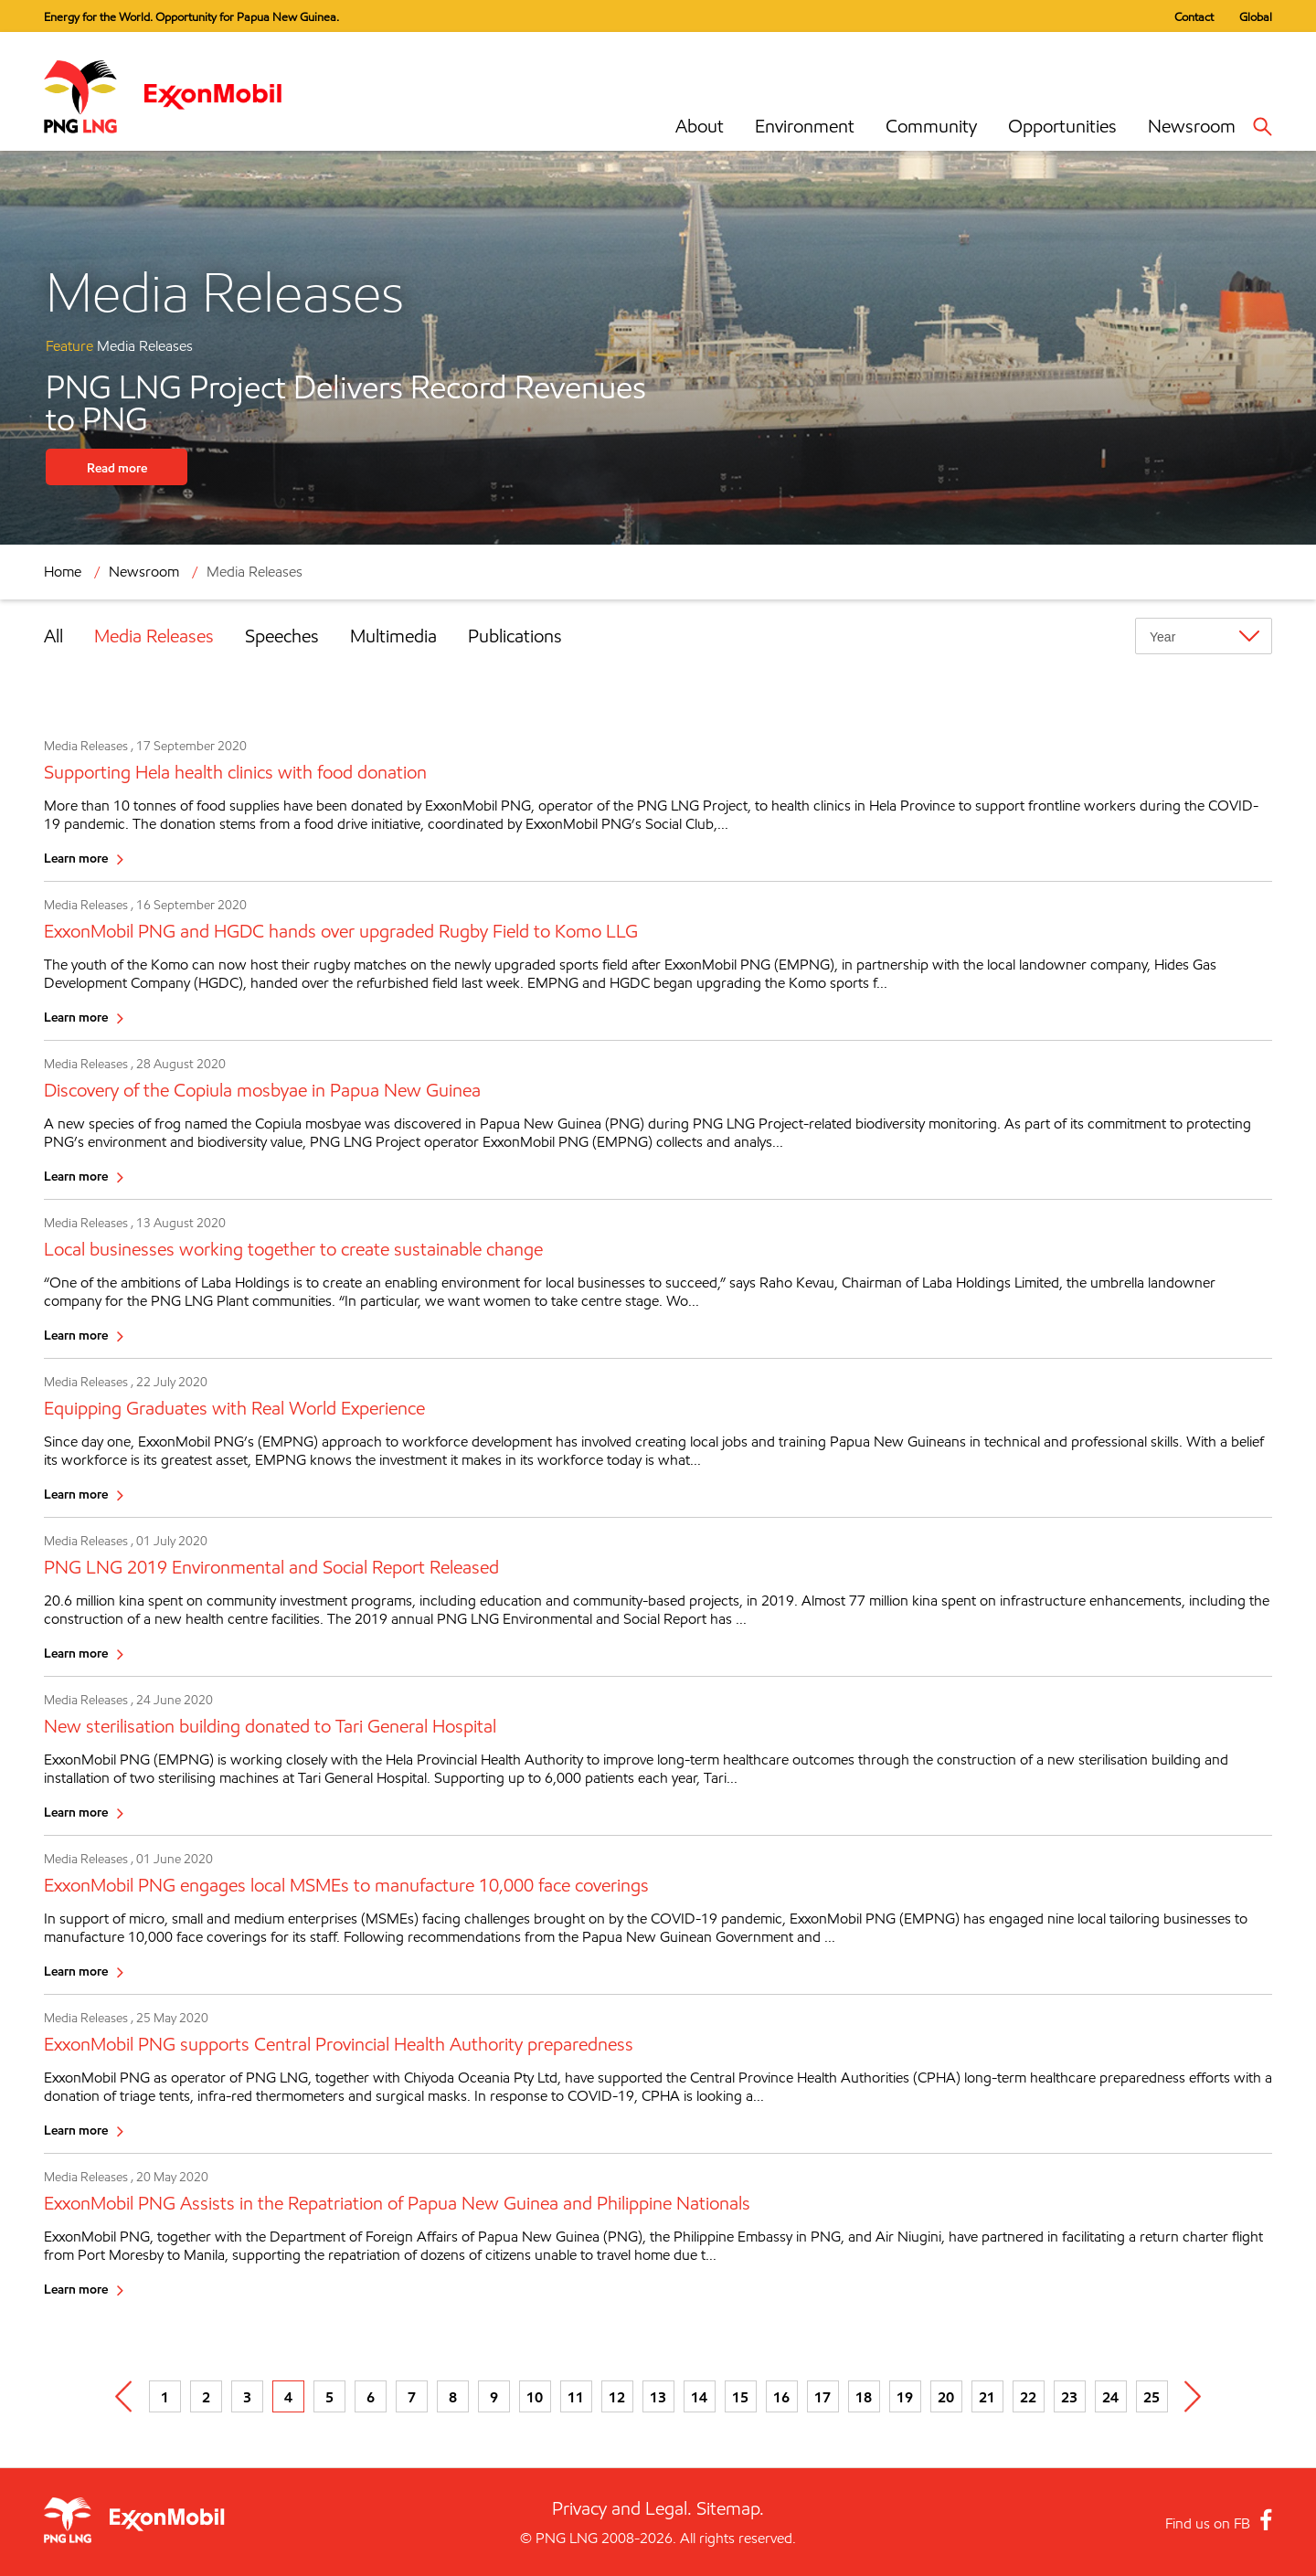 The height and width of the screenshot is (2576, 1316). What do you see at coordinates (822, 2397) in the screenshot?
I see `17` at bounding box center [822, 2397].